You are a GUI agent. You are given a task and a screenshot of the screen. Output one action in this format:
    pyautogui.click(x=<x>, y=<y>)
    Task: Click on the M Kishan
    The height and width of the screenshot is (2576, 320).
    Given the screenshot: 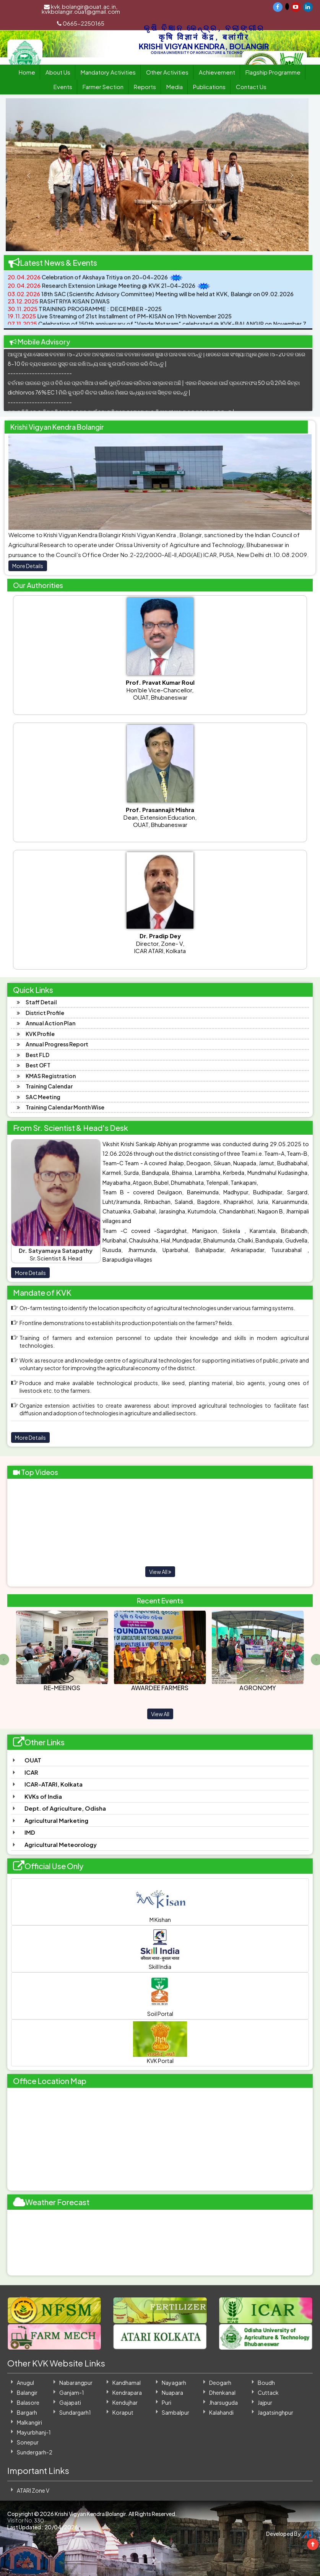 What is the action you would take?
    pyautogui.click(x=160, y=1901)
    